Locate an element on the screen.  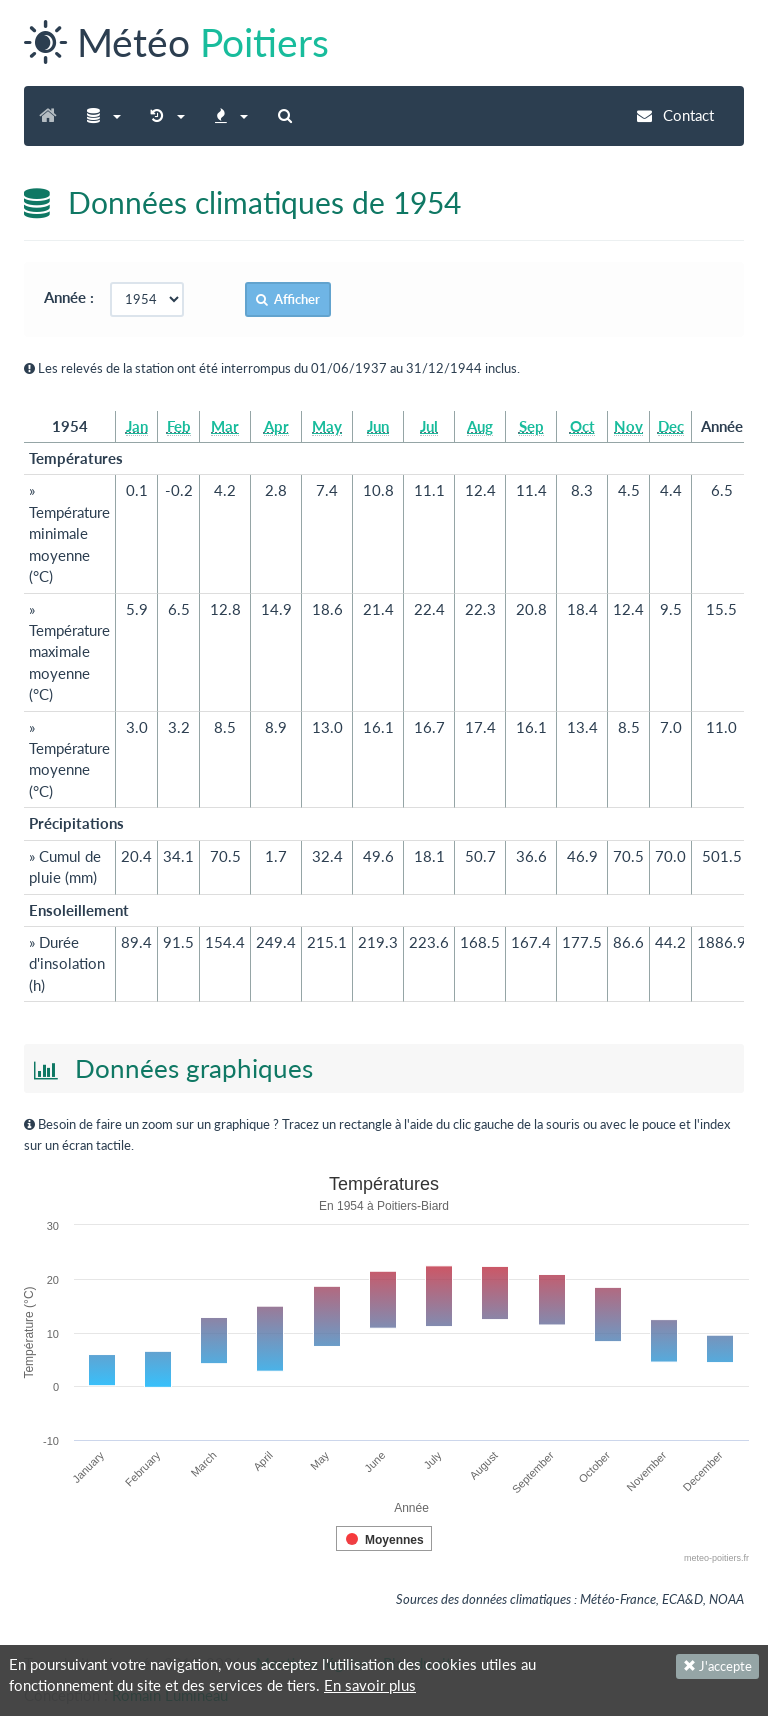
Oct is located at coordinates (582, 426).